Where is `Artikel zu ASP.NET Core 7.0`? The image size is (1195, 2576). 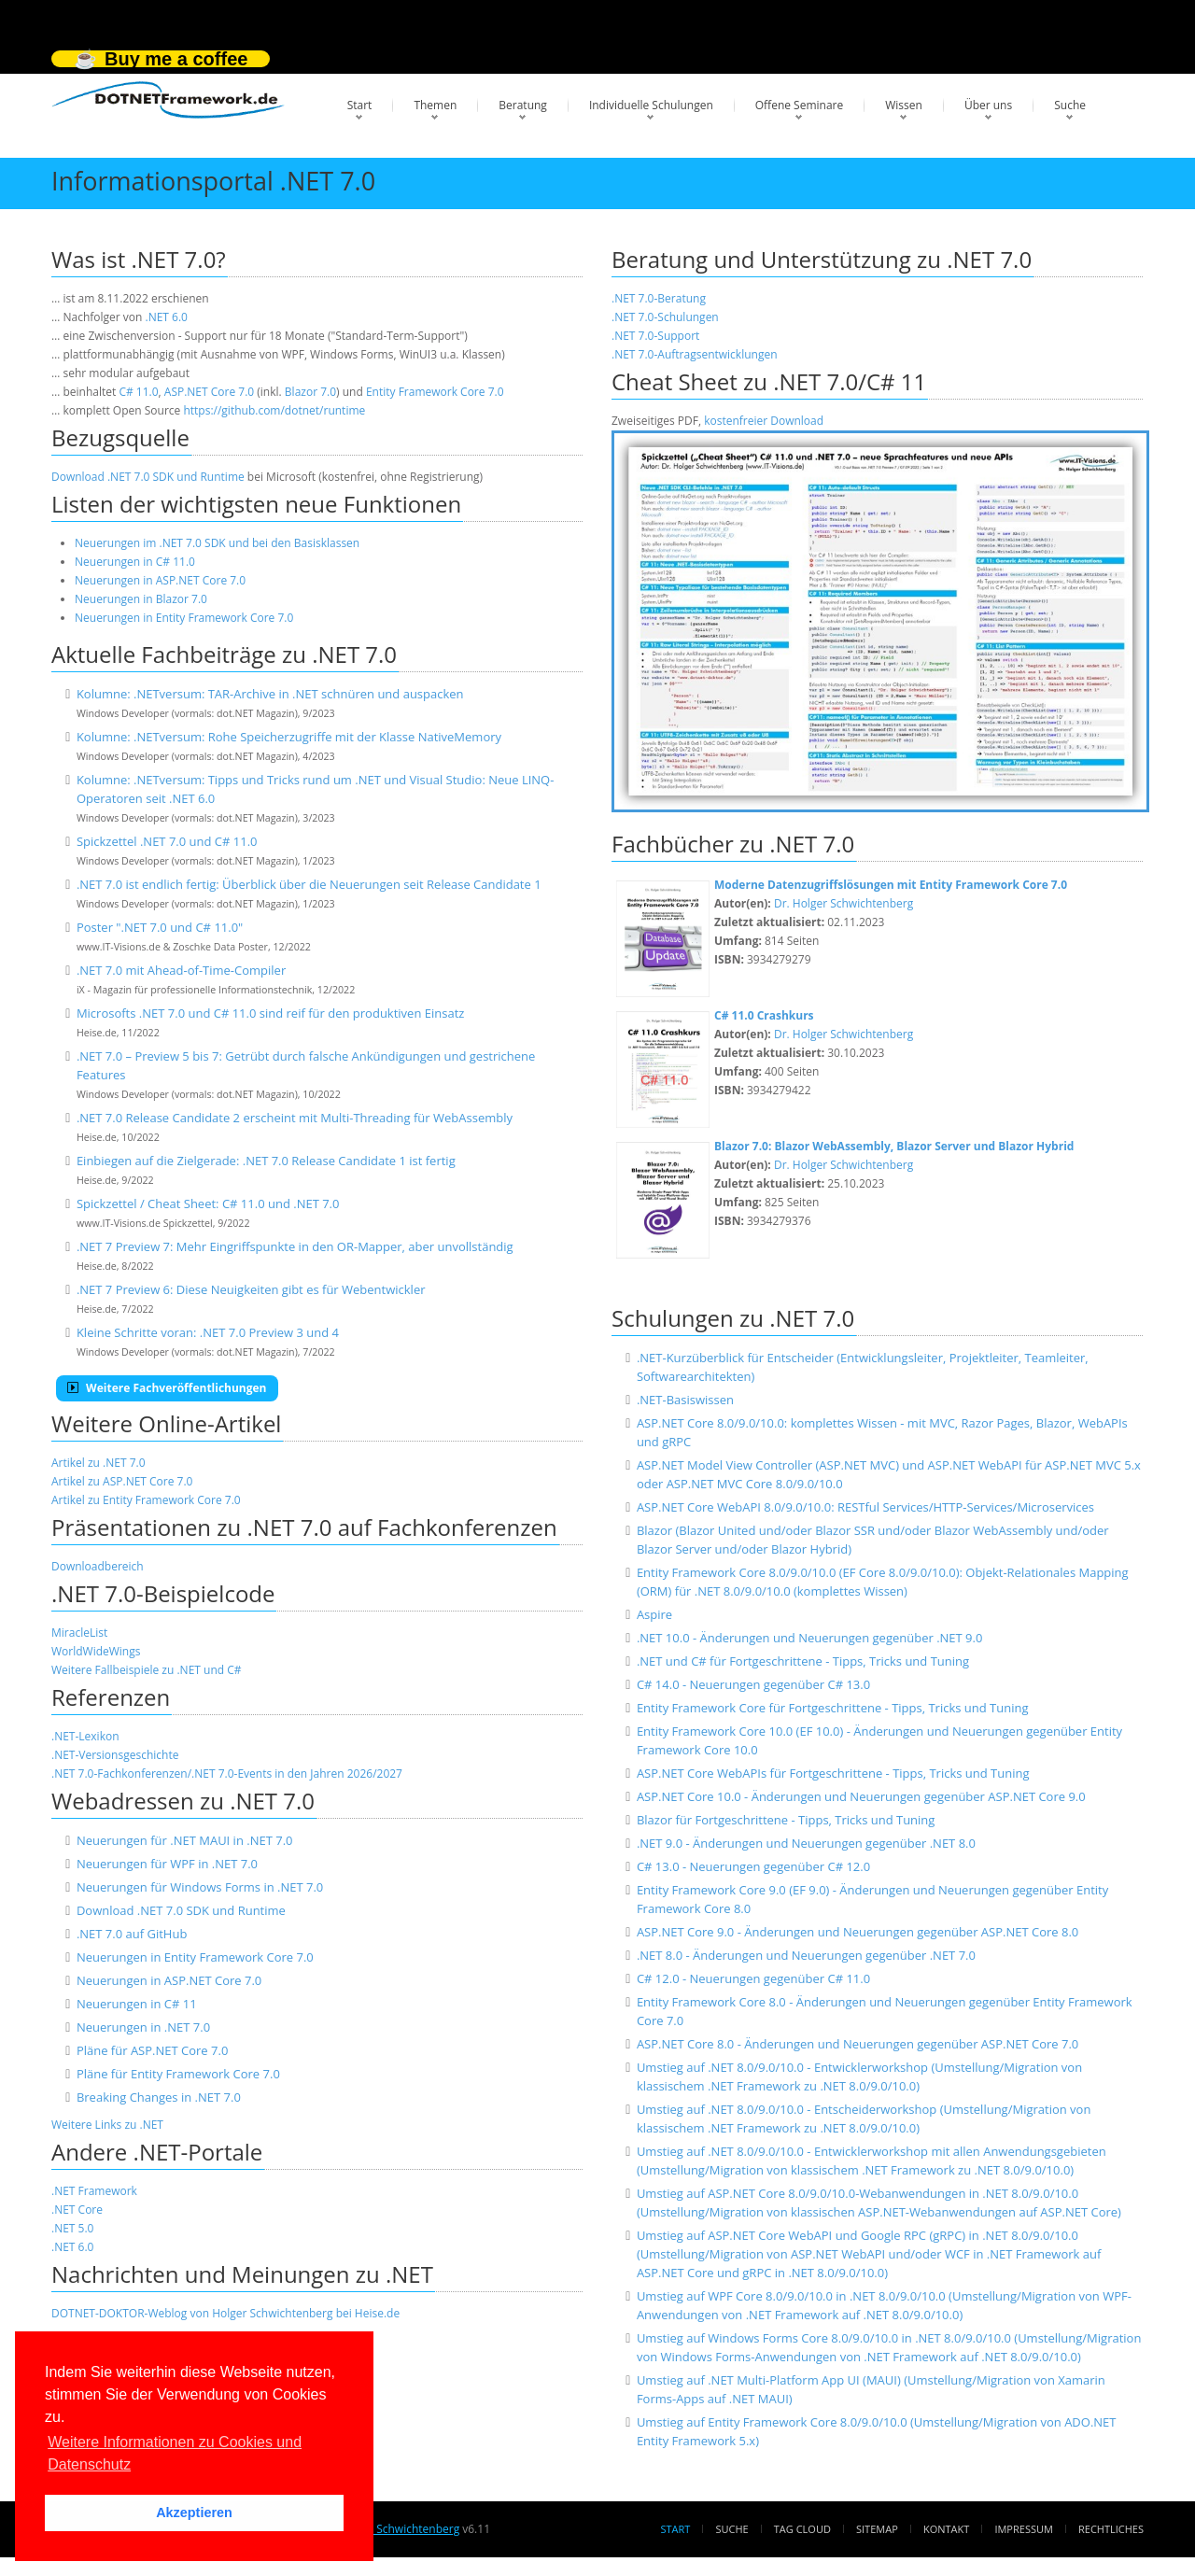 Artikel zu ASP.NET Core 7.0 is located at coordinates (121, 1481).